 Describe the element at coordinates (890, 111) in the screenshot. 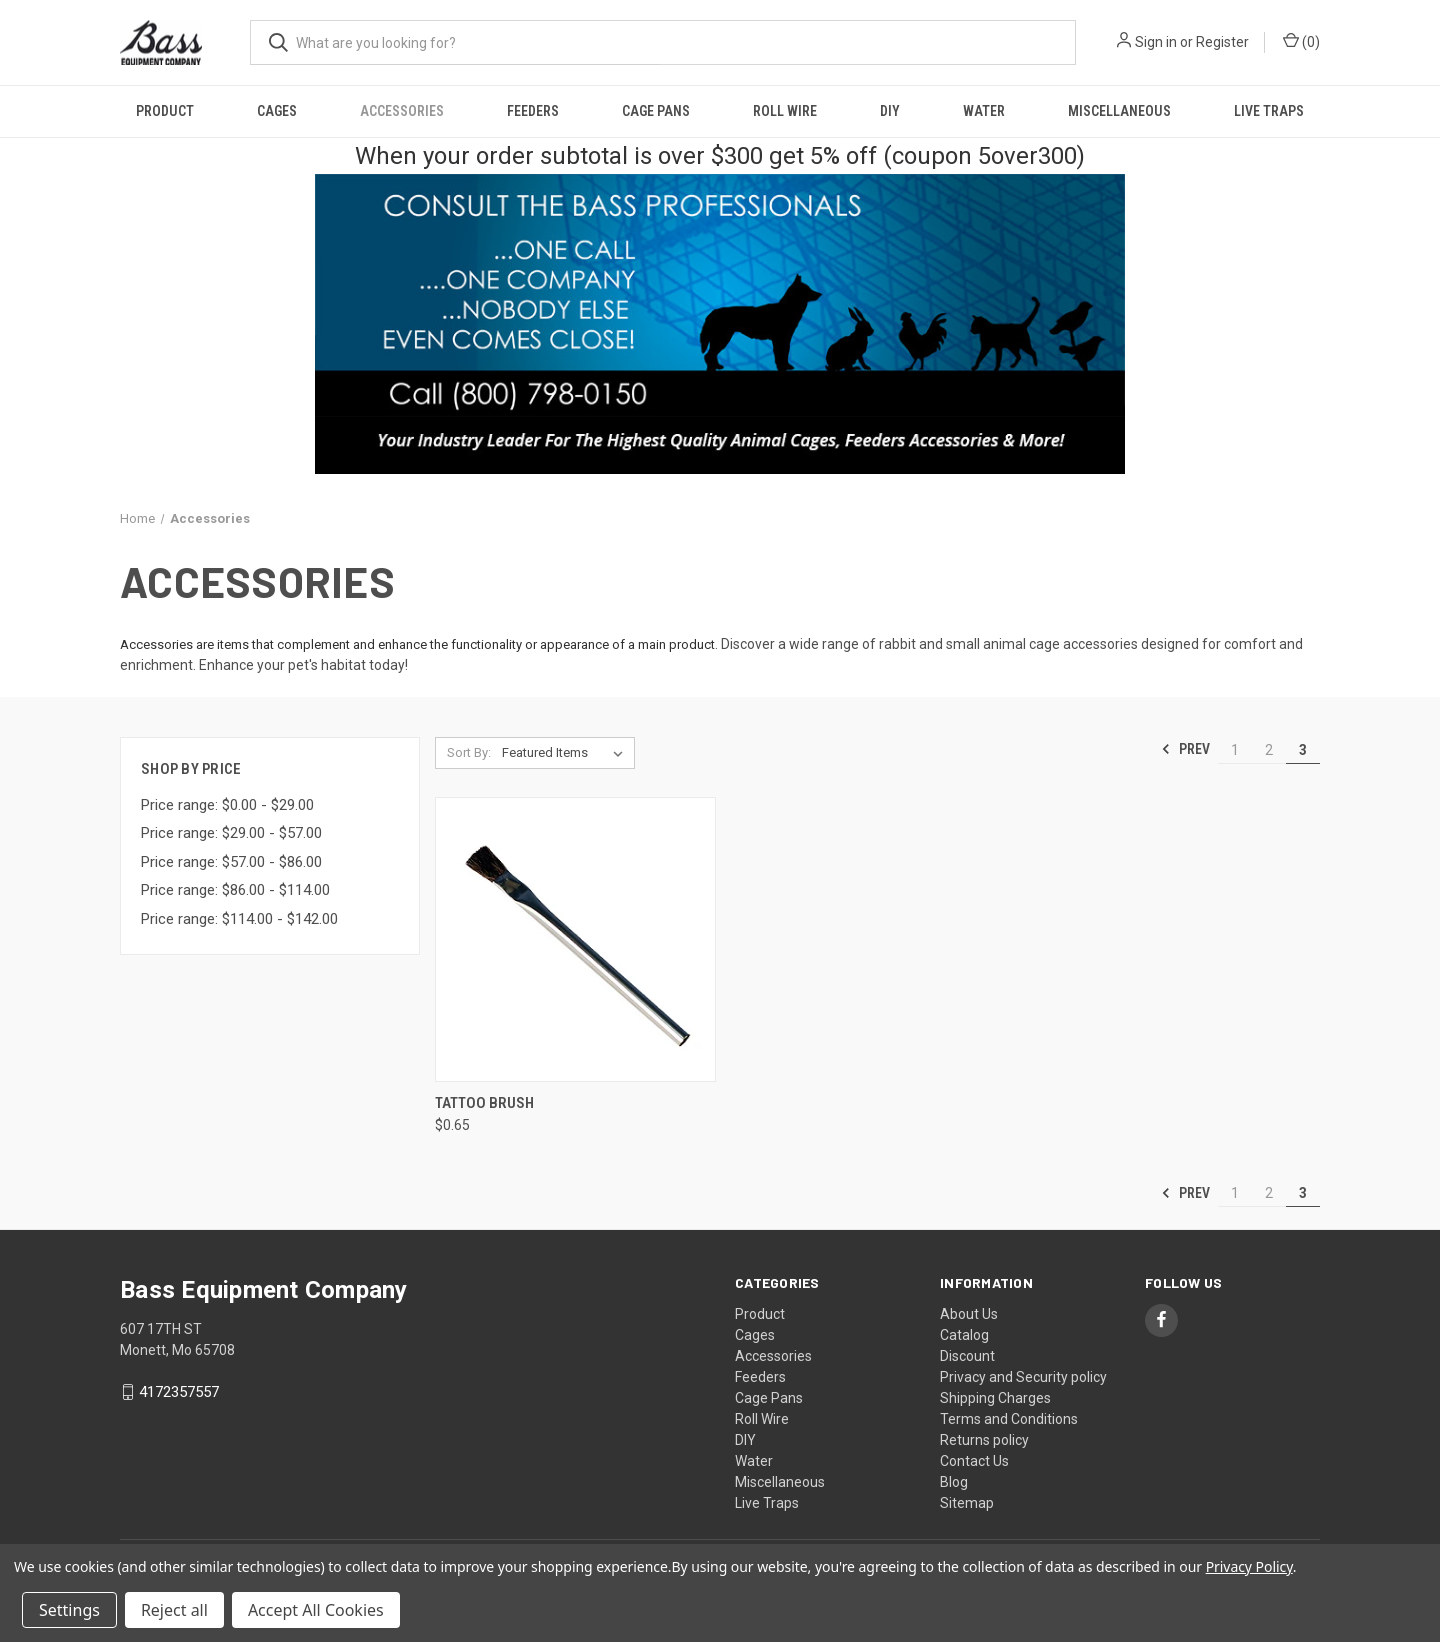

I see `DIY` at that location.